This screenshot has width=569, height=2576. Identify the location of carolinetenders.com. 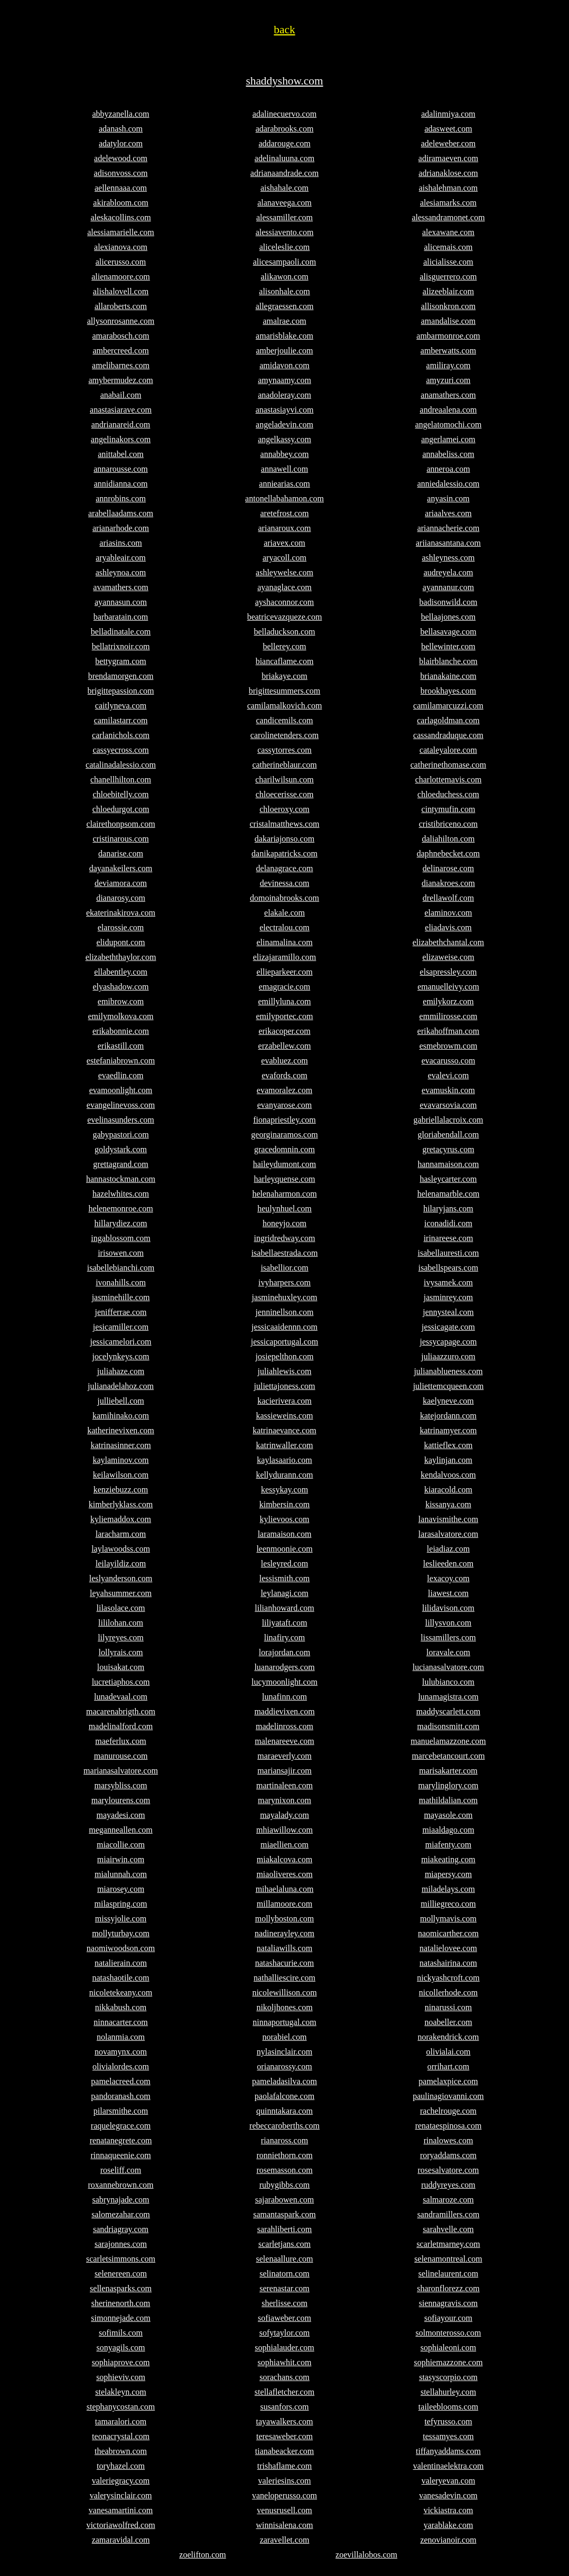
(284, 735).